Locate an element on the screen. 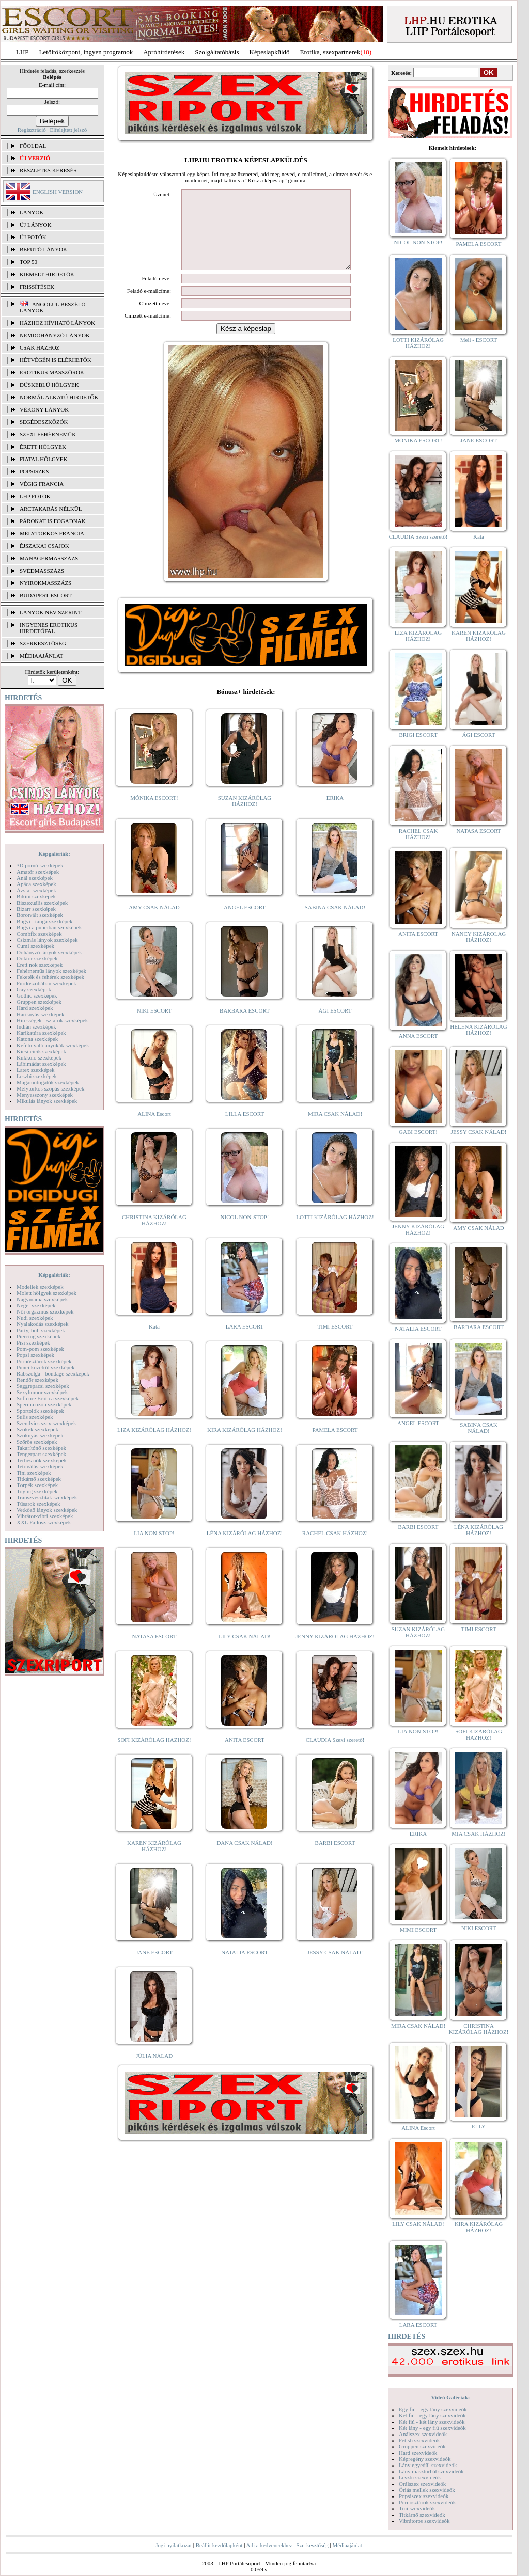  Videó Galériák: is located at coordinates (450, 2397).